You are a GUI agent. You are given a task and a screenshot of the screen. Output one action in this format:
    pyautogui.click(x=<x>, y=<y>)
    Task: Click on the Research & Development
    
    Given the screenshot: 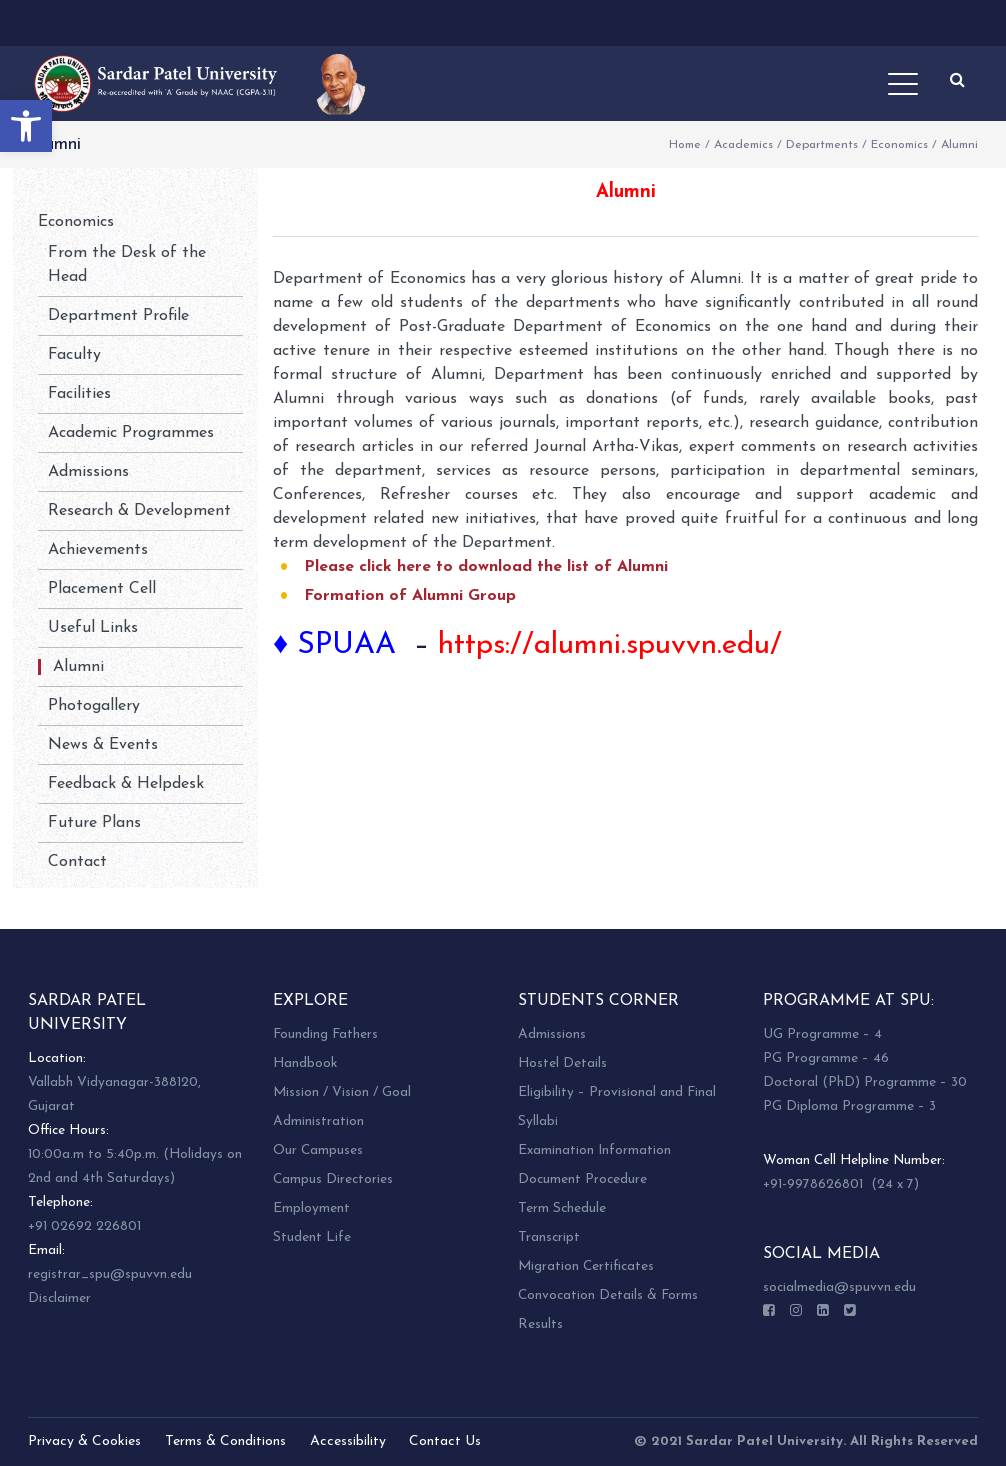 What is the action you would take?
    pyautogui.click(x=139, y=511)
    